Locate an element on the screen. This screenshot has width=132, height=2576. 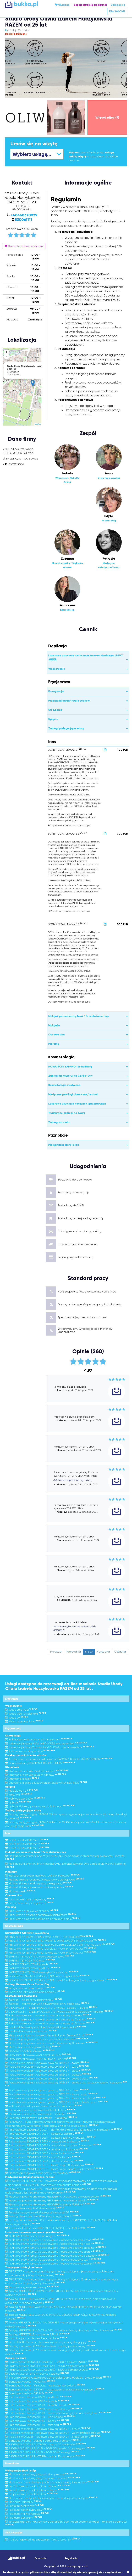
ALMA HARMONY rumień/przebarwienia /fotoodmładzanie szyi is located at coordinates (53, 2259).